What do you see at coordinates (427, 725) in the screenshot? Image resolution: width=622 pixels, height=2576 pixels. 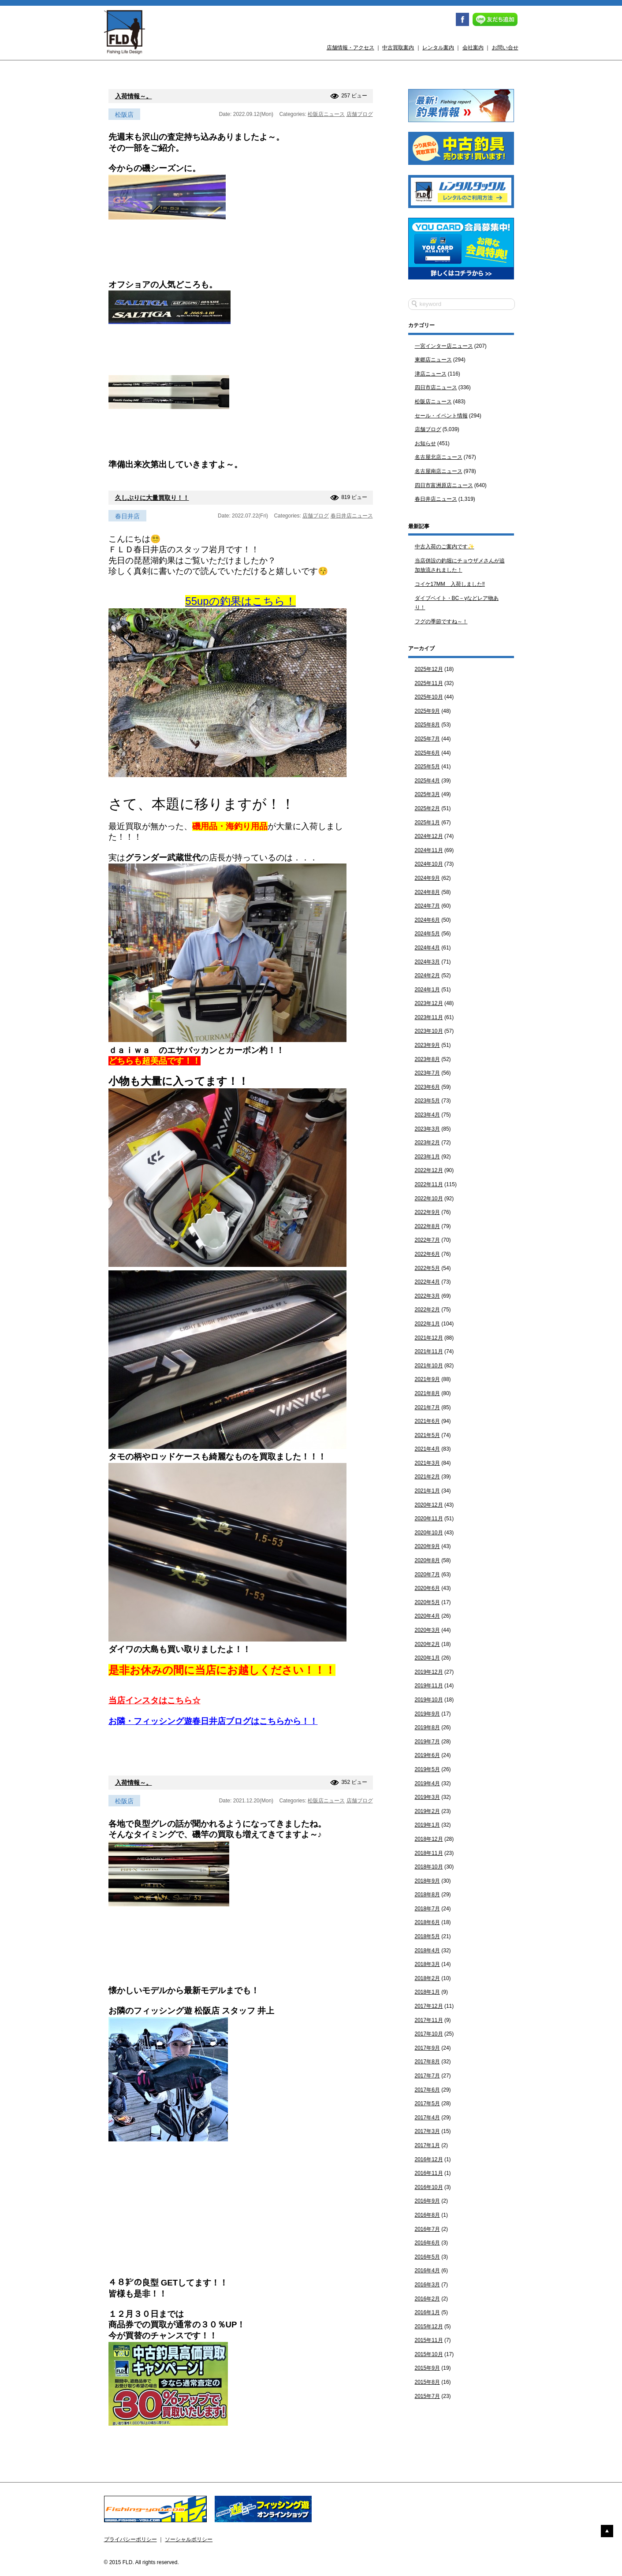 I see `2025年8月` at bounding box center [427, 725].